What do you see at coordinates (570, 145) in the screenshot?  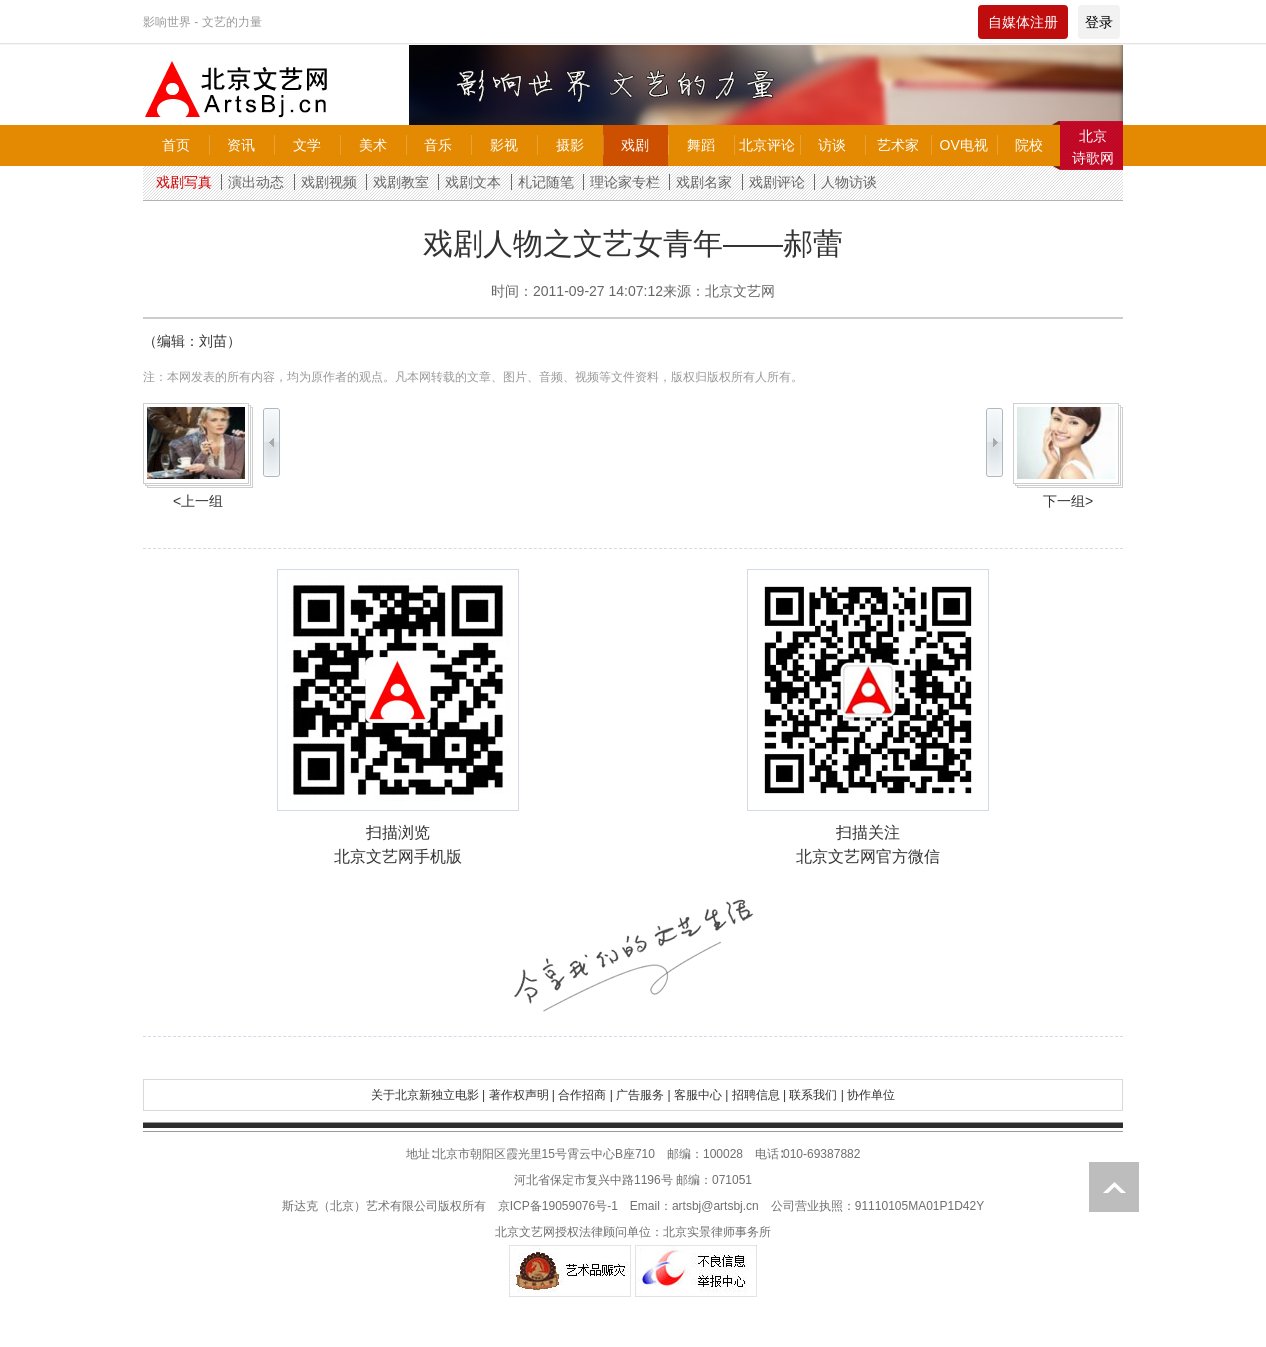 I see `摄影` at bounding box center [570, 145].